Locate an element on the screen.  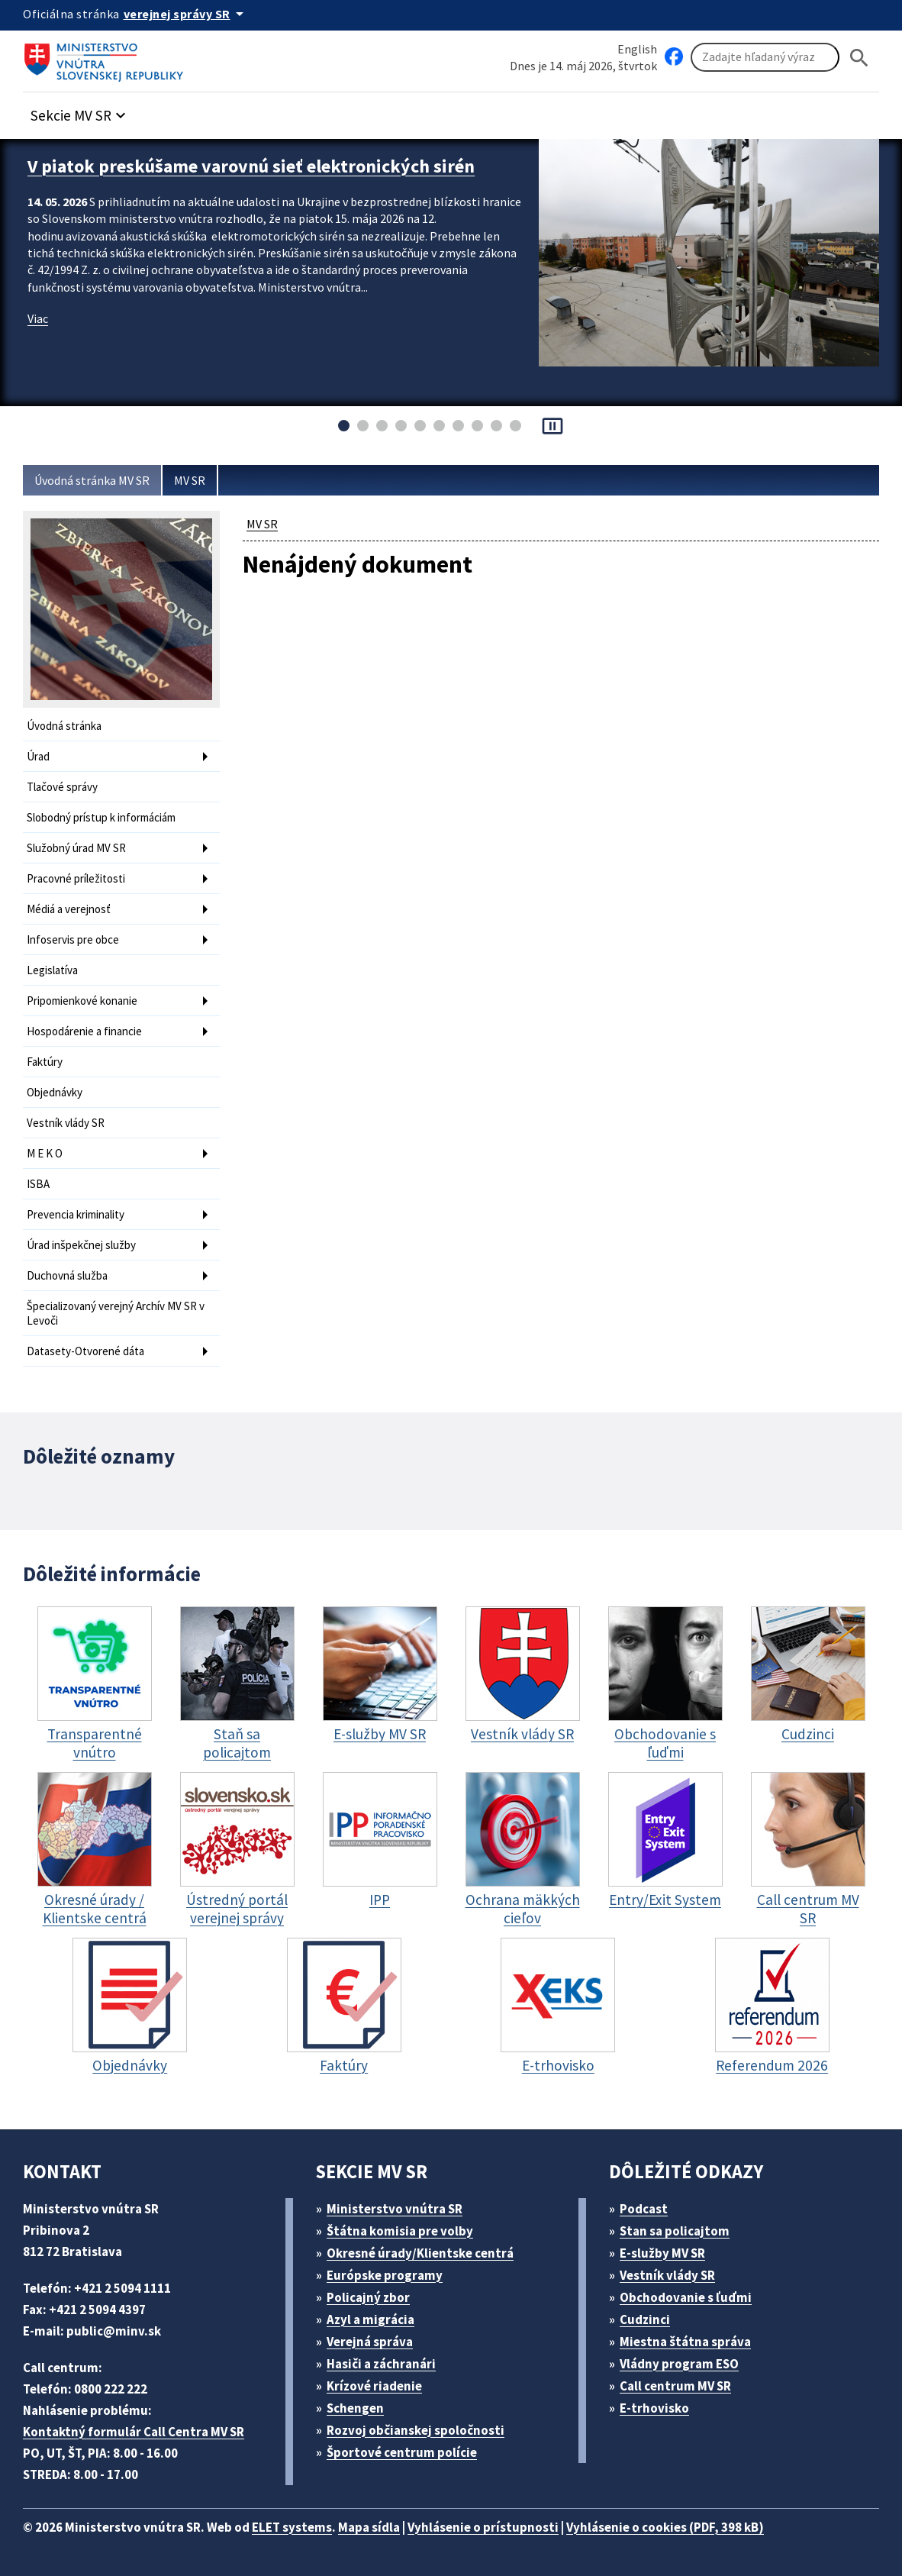
MV SR is located at coordinates (189, 480).